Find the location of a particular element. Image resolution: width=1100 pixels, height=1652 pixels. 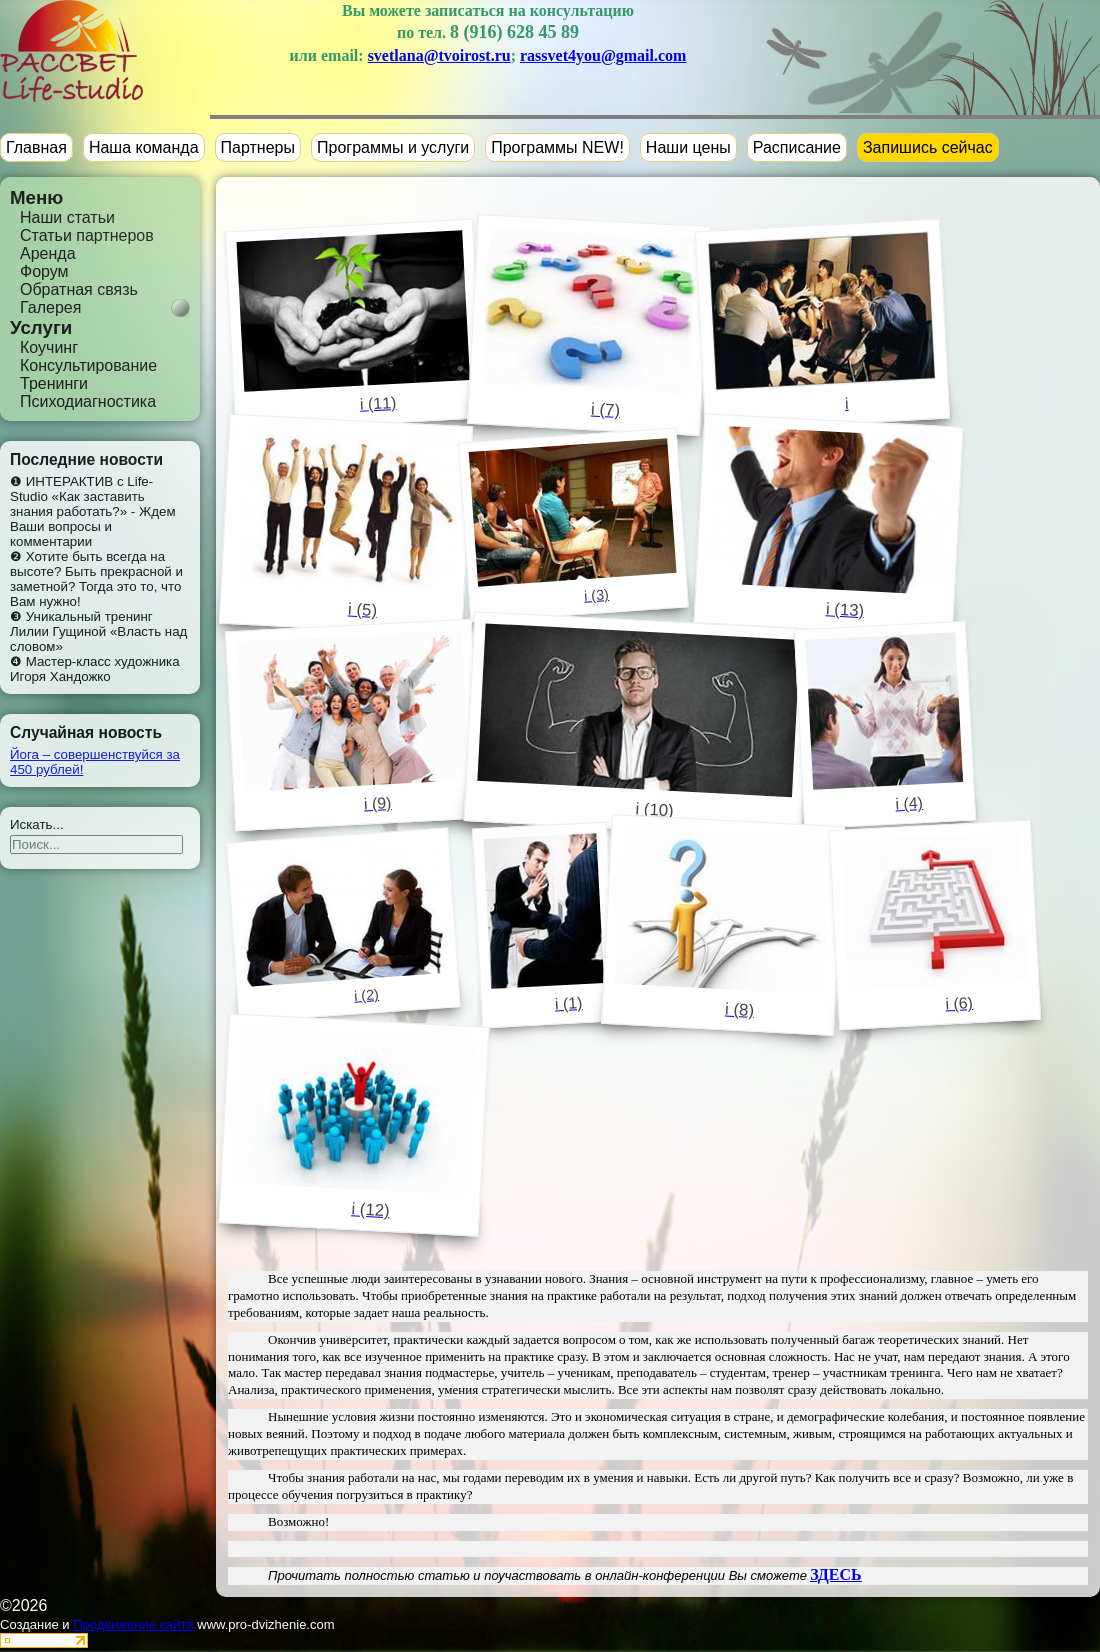

Психодиагностика is located at coordinates (88, 401).